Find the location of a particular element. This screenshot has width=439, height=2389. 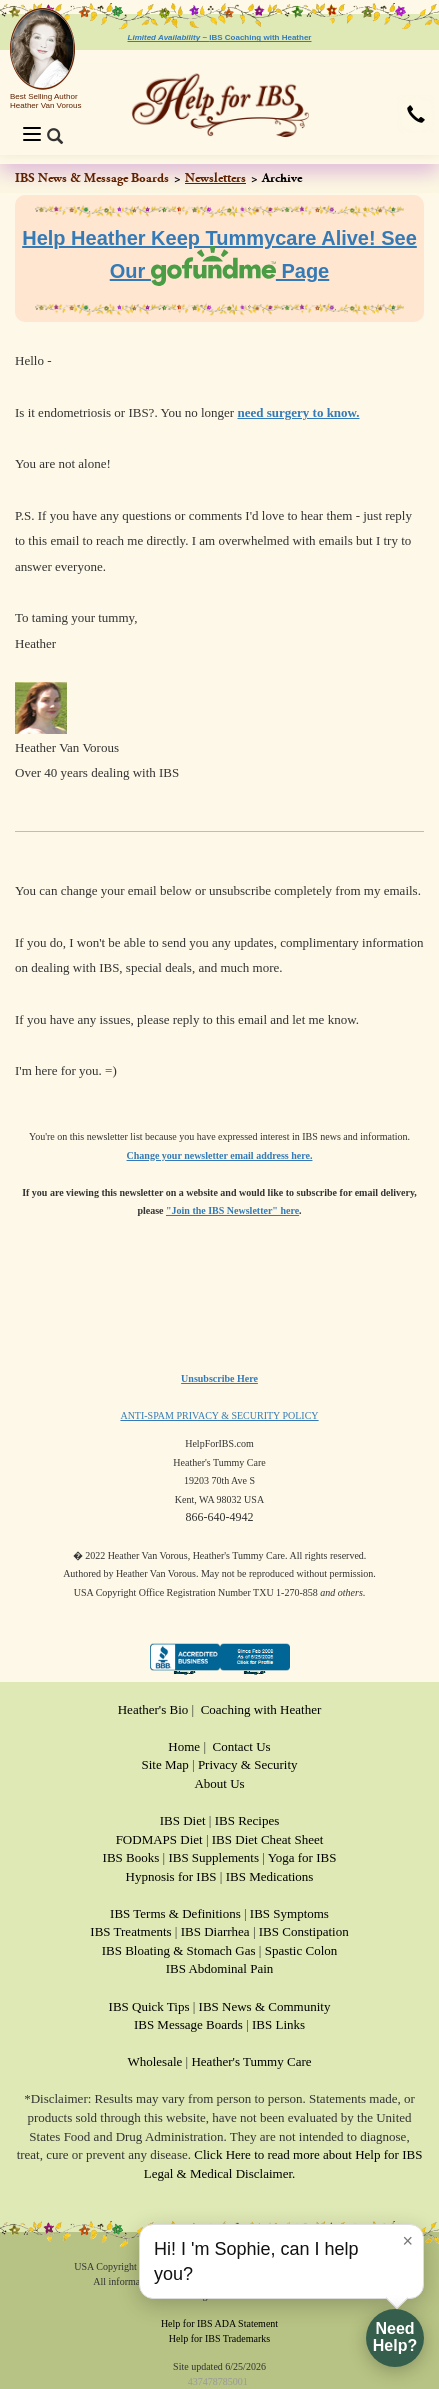

Unsubscribe Here is located at coordinates (219, 1378).